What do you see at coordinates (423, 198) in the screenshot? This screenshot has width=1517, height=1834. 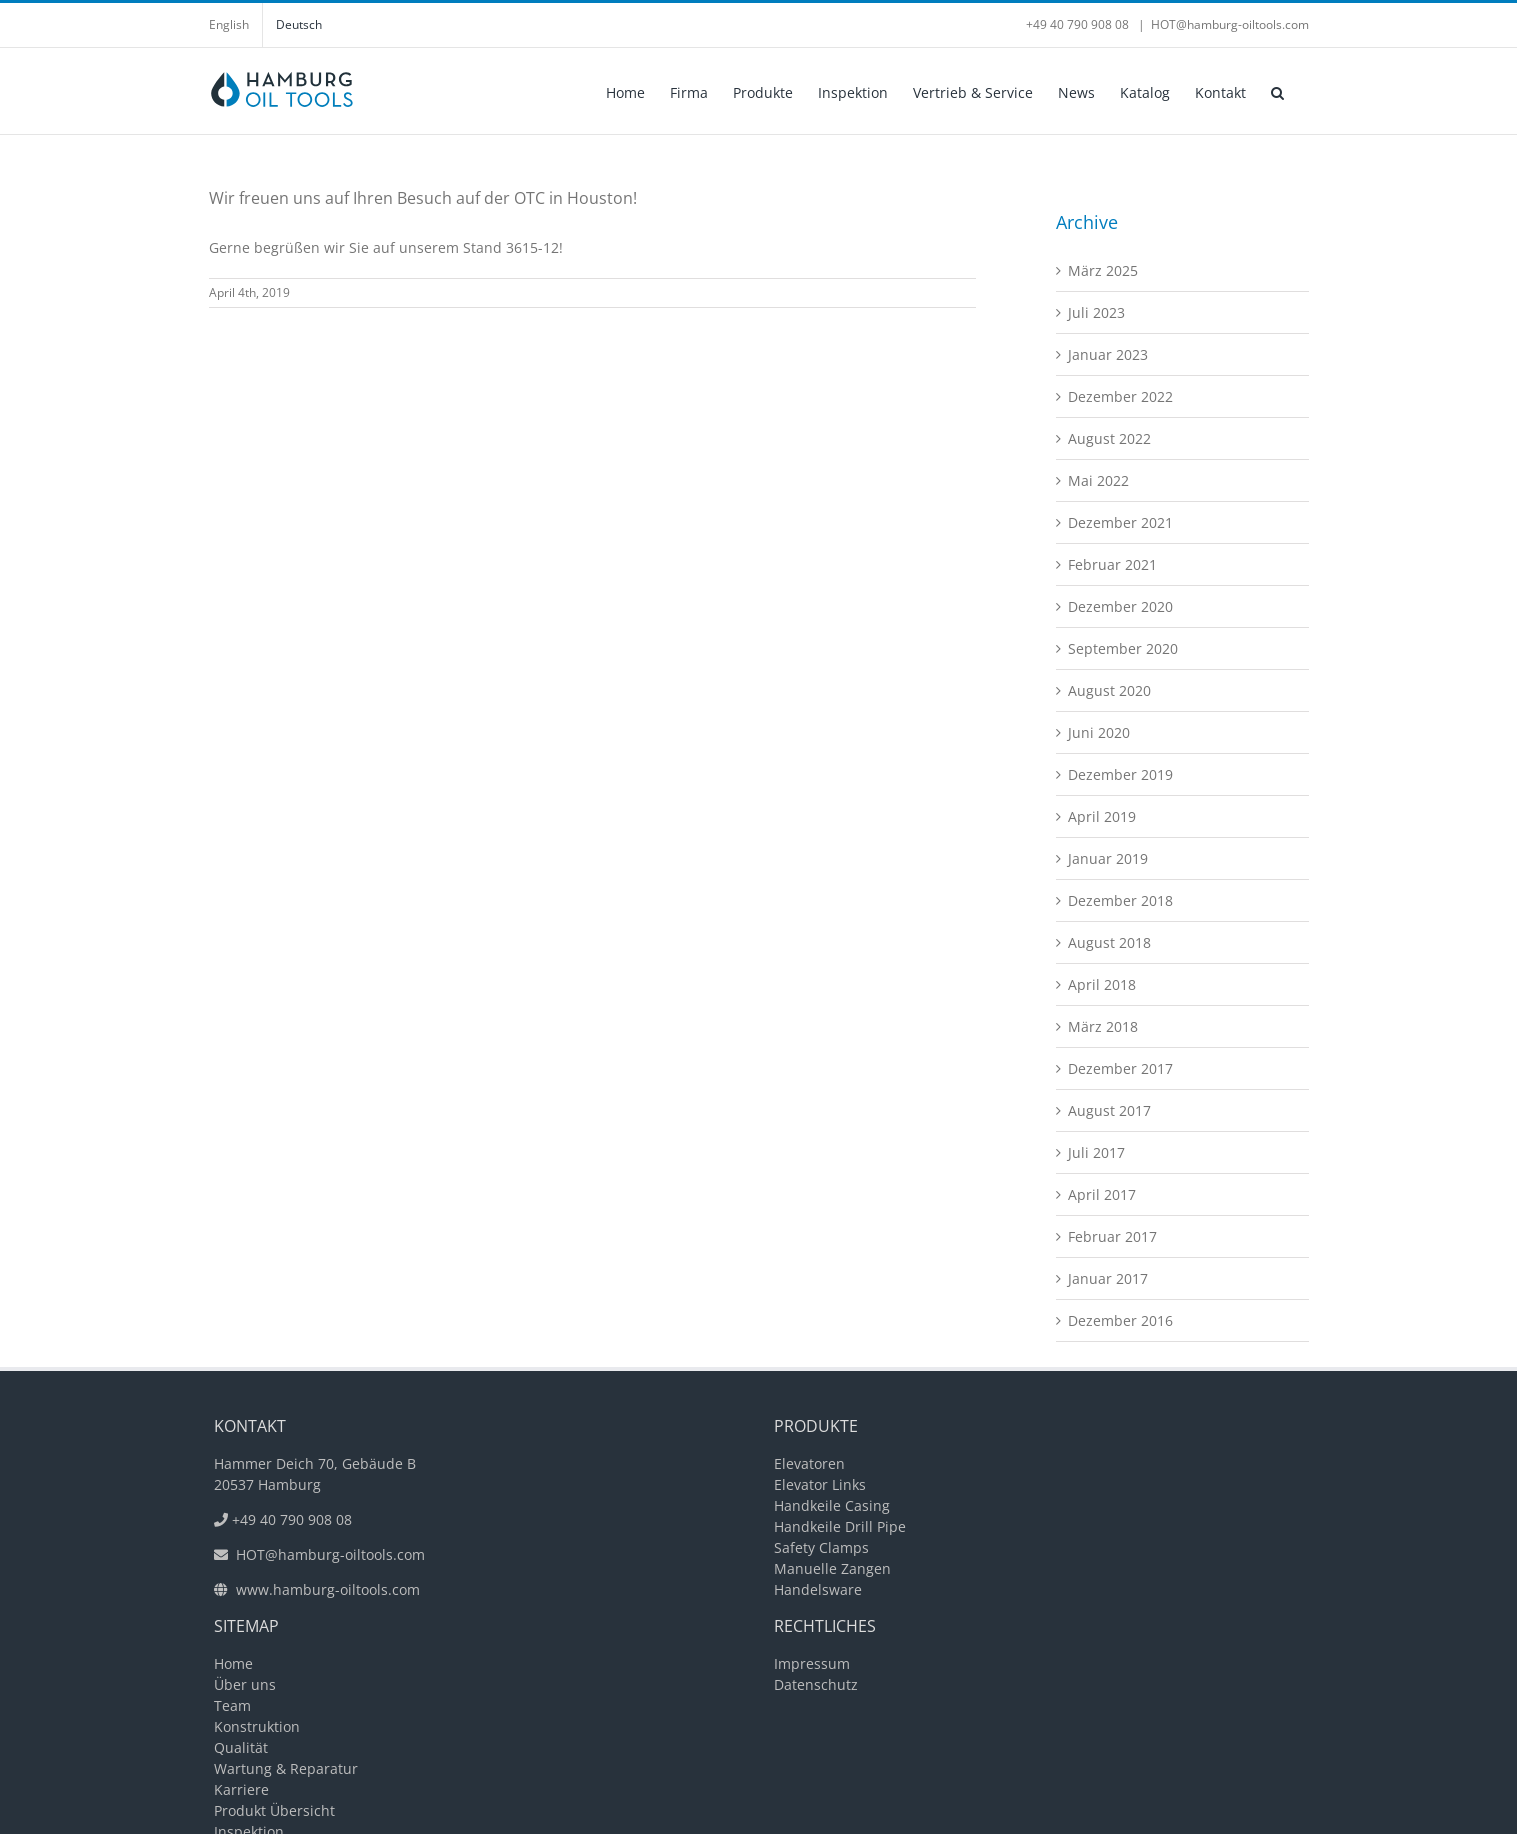 I see `Wir freuen uns auf Ihren Besuch auf der OTC in Houston!` at bounding box center [423, 198].